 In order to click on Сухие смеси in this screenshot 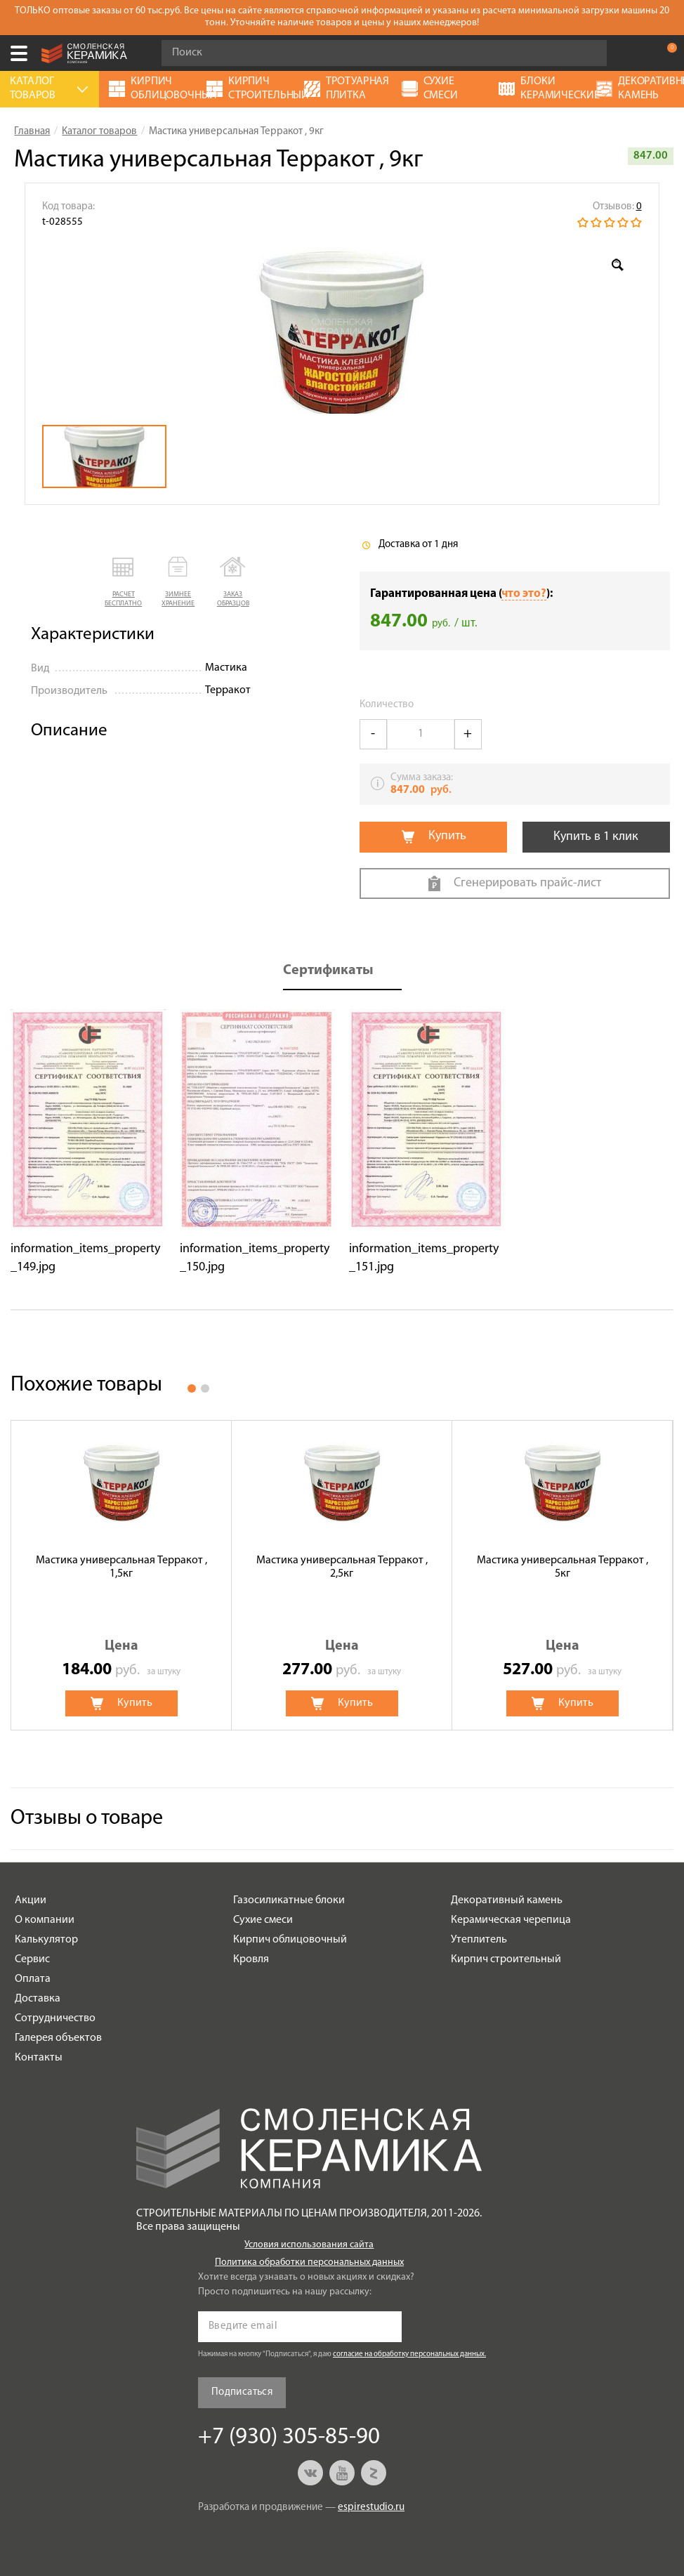, I will do `click(263, 1920)`.